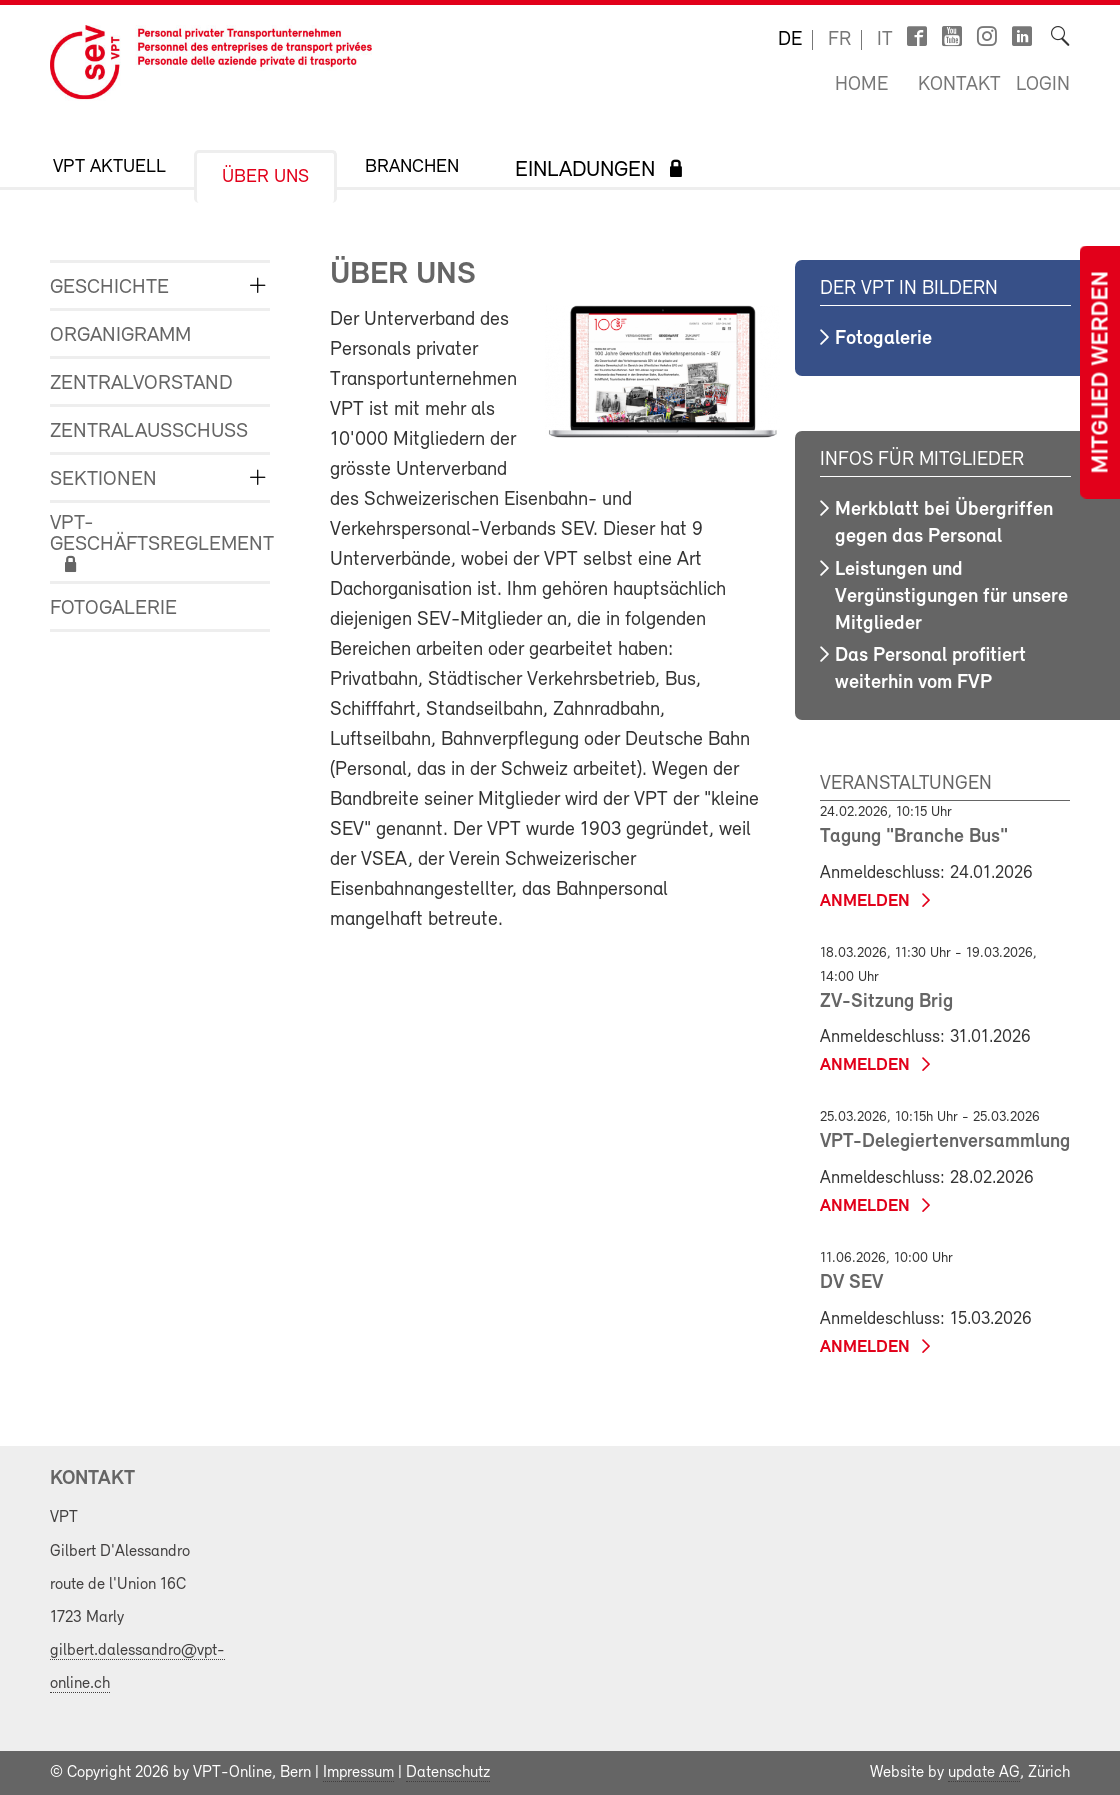  I want to click on Einladungen, so click(585, 170).